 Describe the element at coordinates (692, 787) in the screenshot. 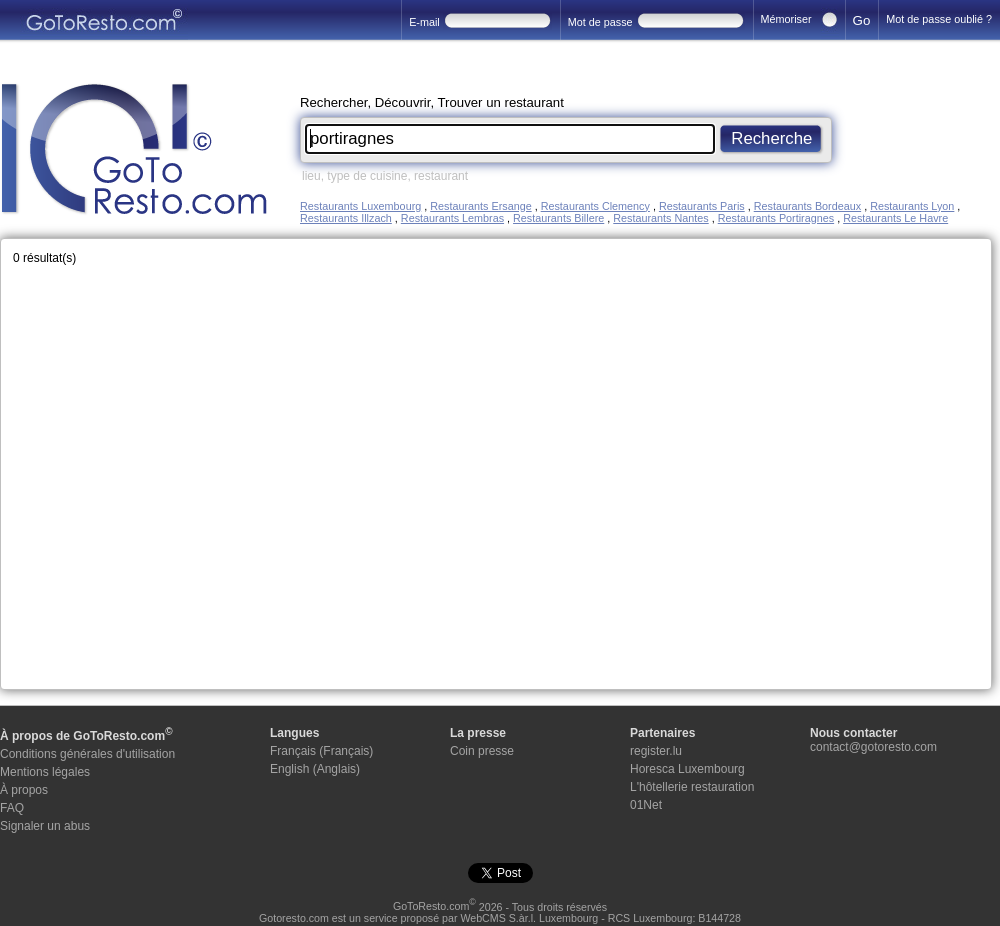

I see `L'hôtellerie restauration` at that location.